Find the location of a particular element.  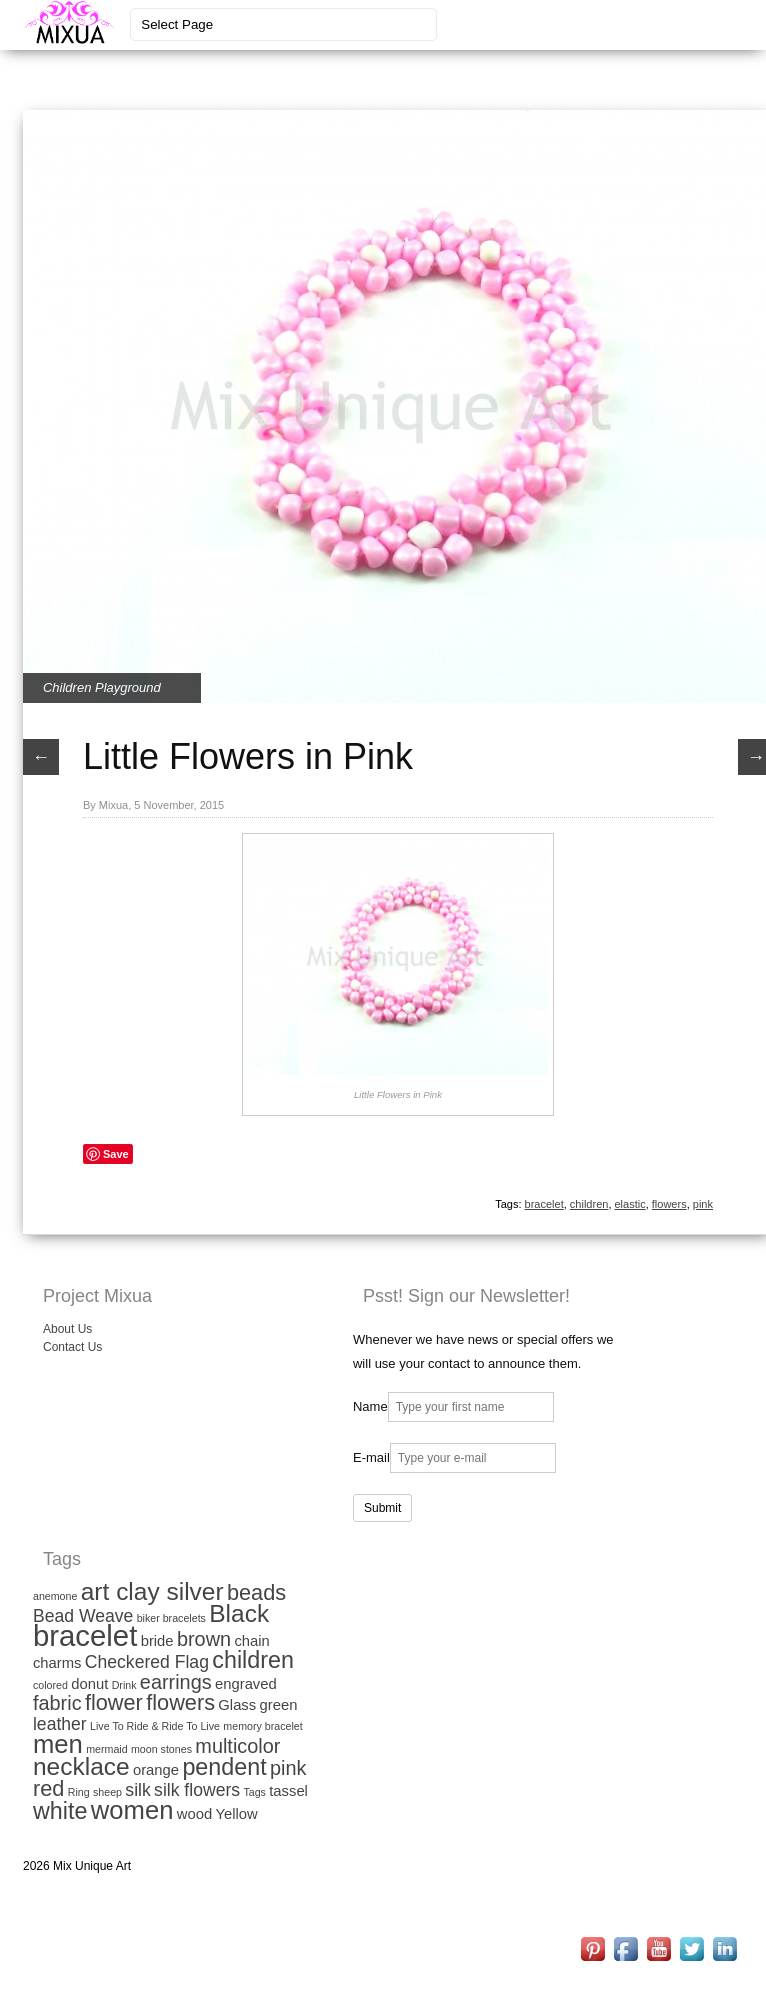

flower is located at coordinates (114, 1702).